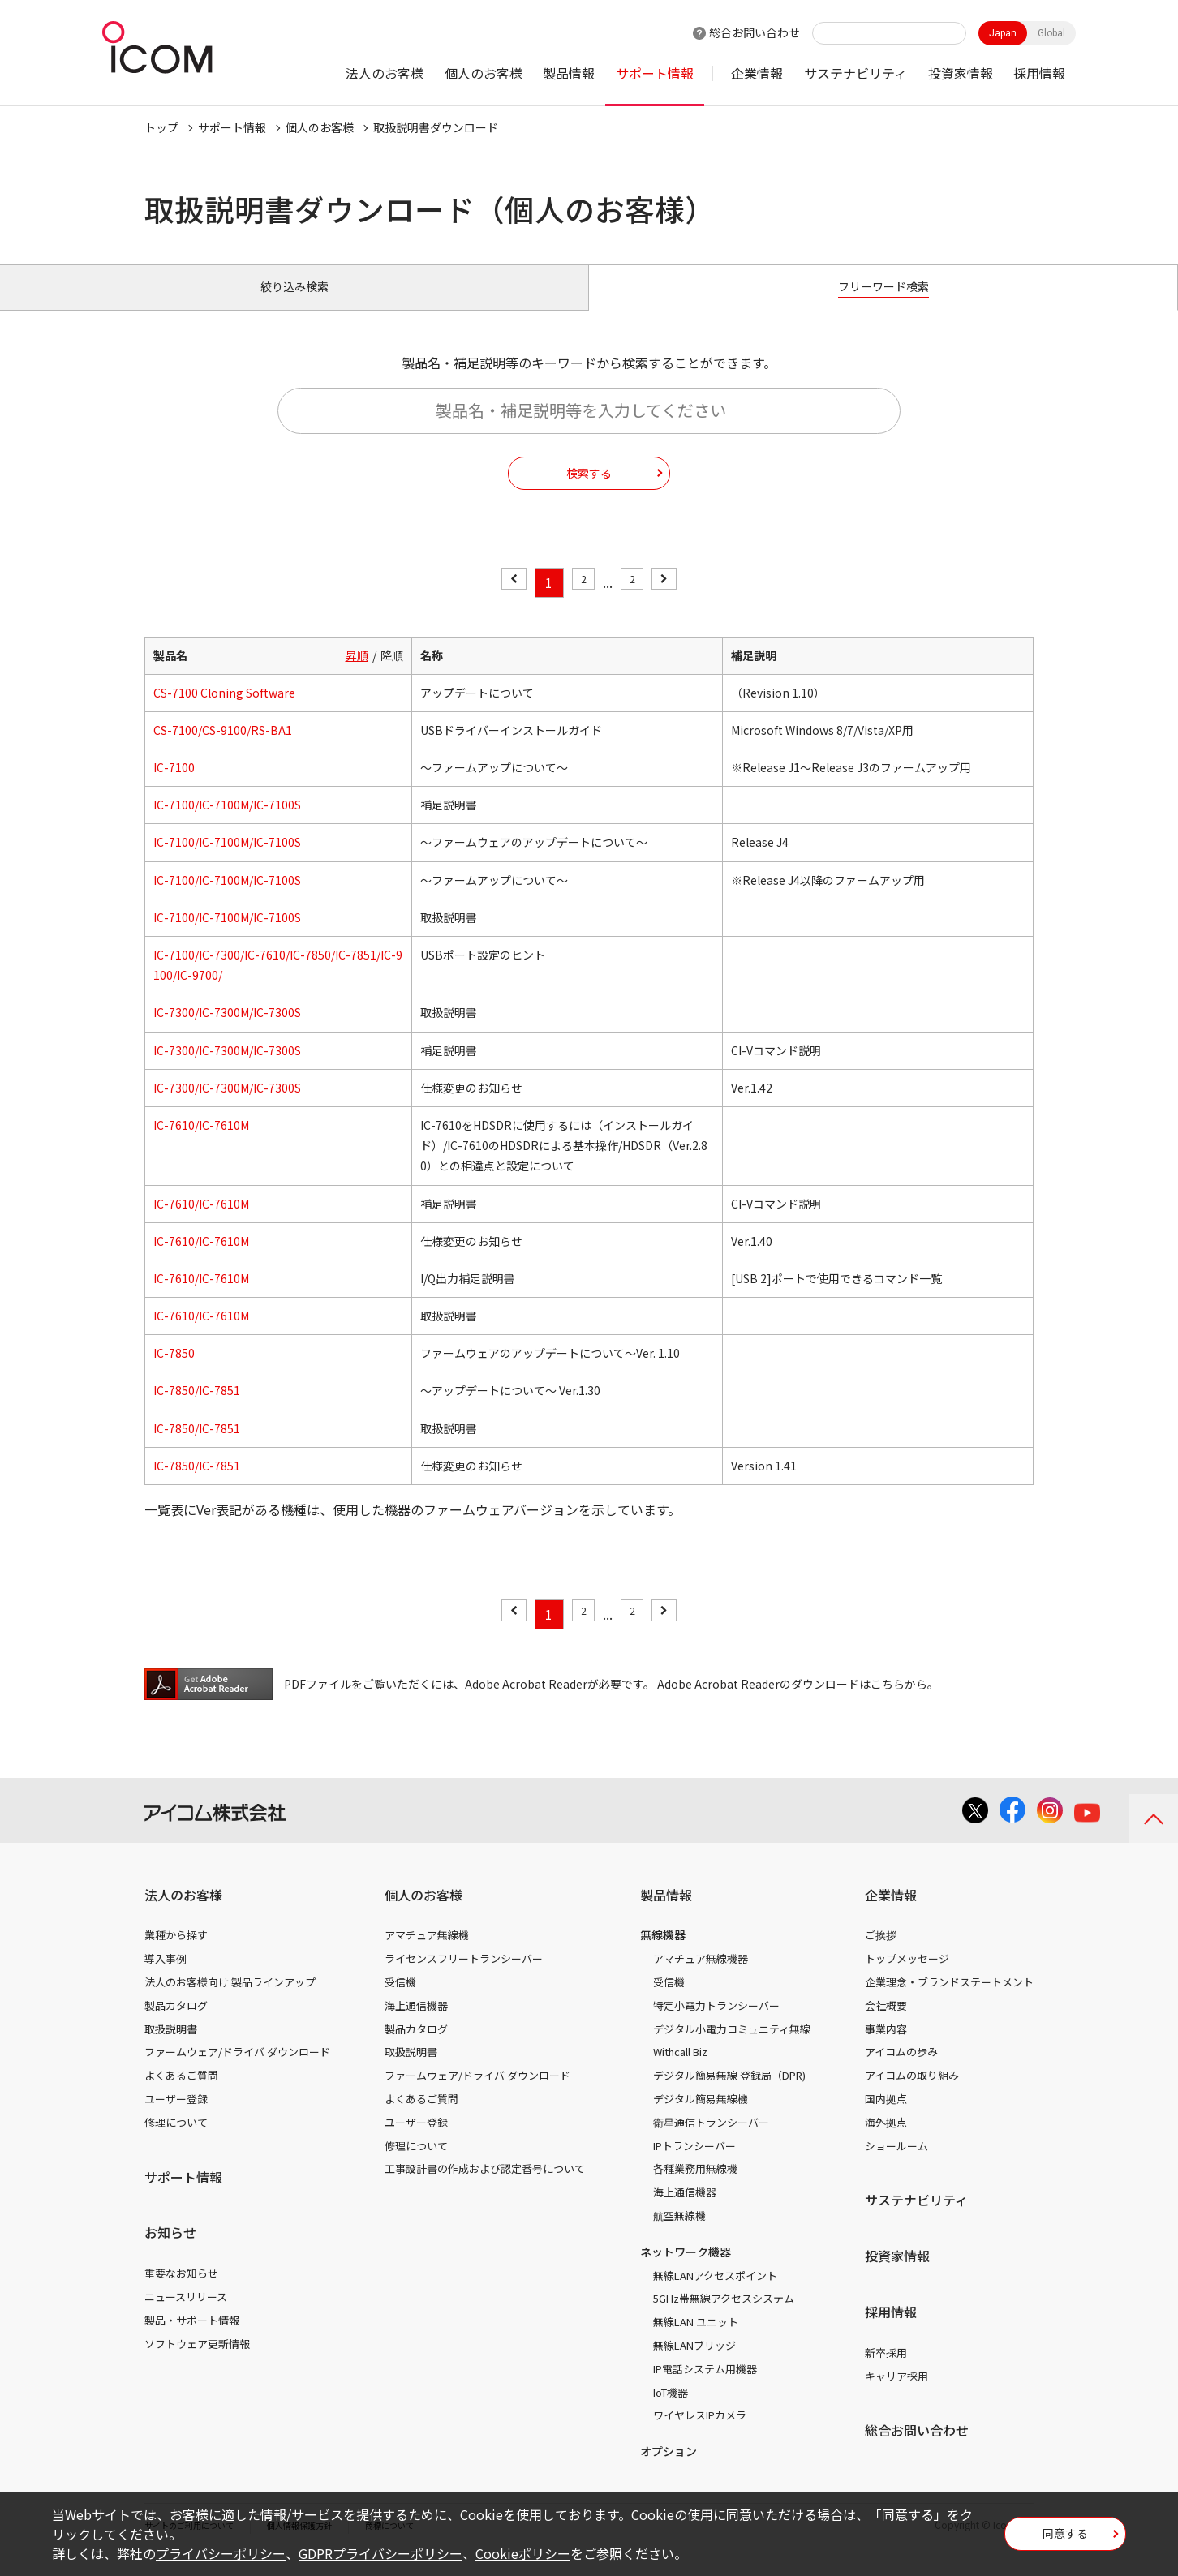 This screenshot has width=1178, height=2576. Describe the element at coordinates (695, 2187) in the screenshot. I see `各種業務用無線機` at that location.